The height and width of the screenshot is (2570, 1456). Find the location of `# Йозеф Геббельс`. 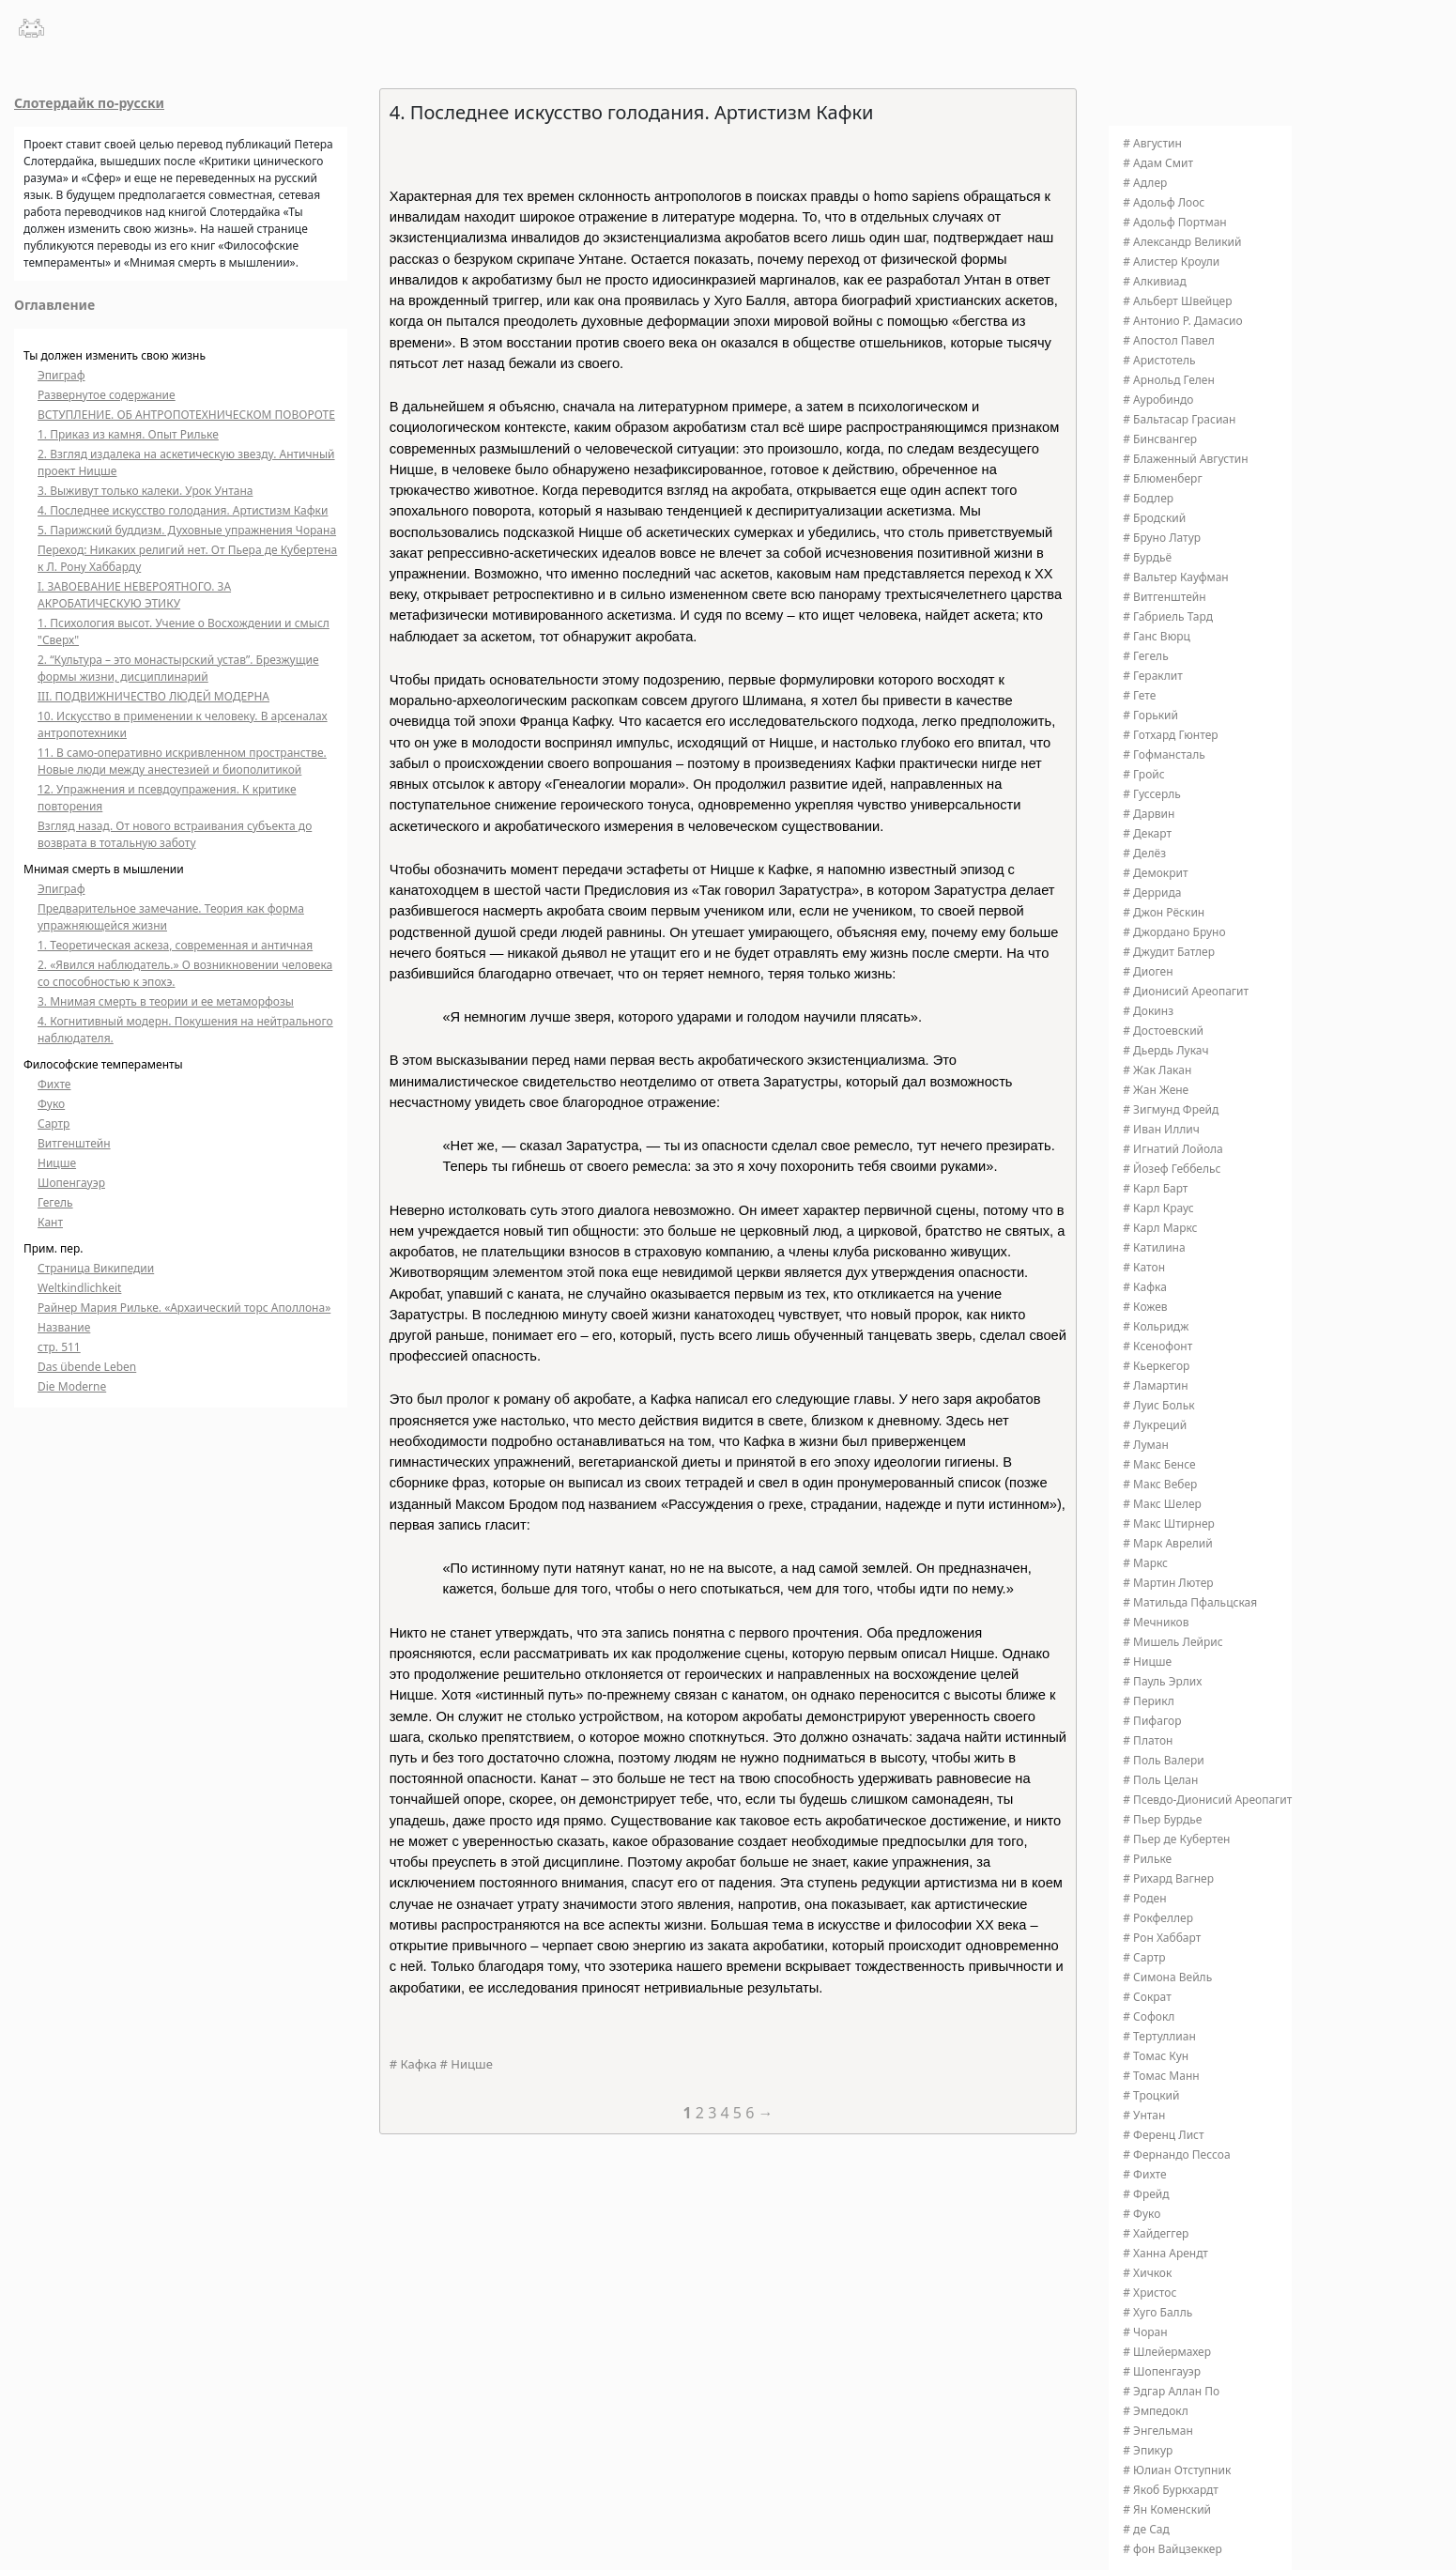

# Йозеф Геббельс is located at coordinates (1171, 1169).